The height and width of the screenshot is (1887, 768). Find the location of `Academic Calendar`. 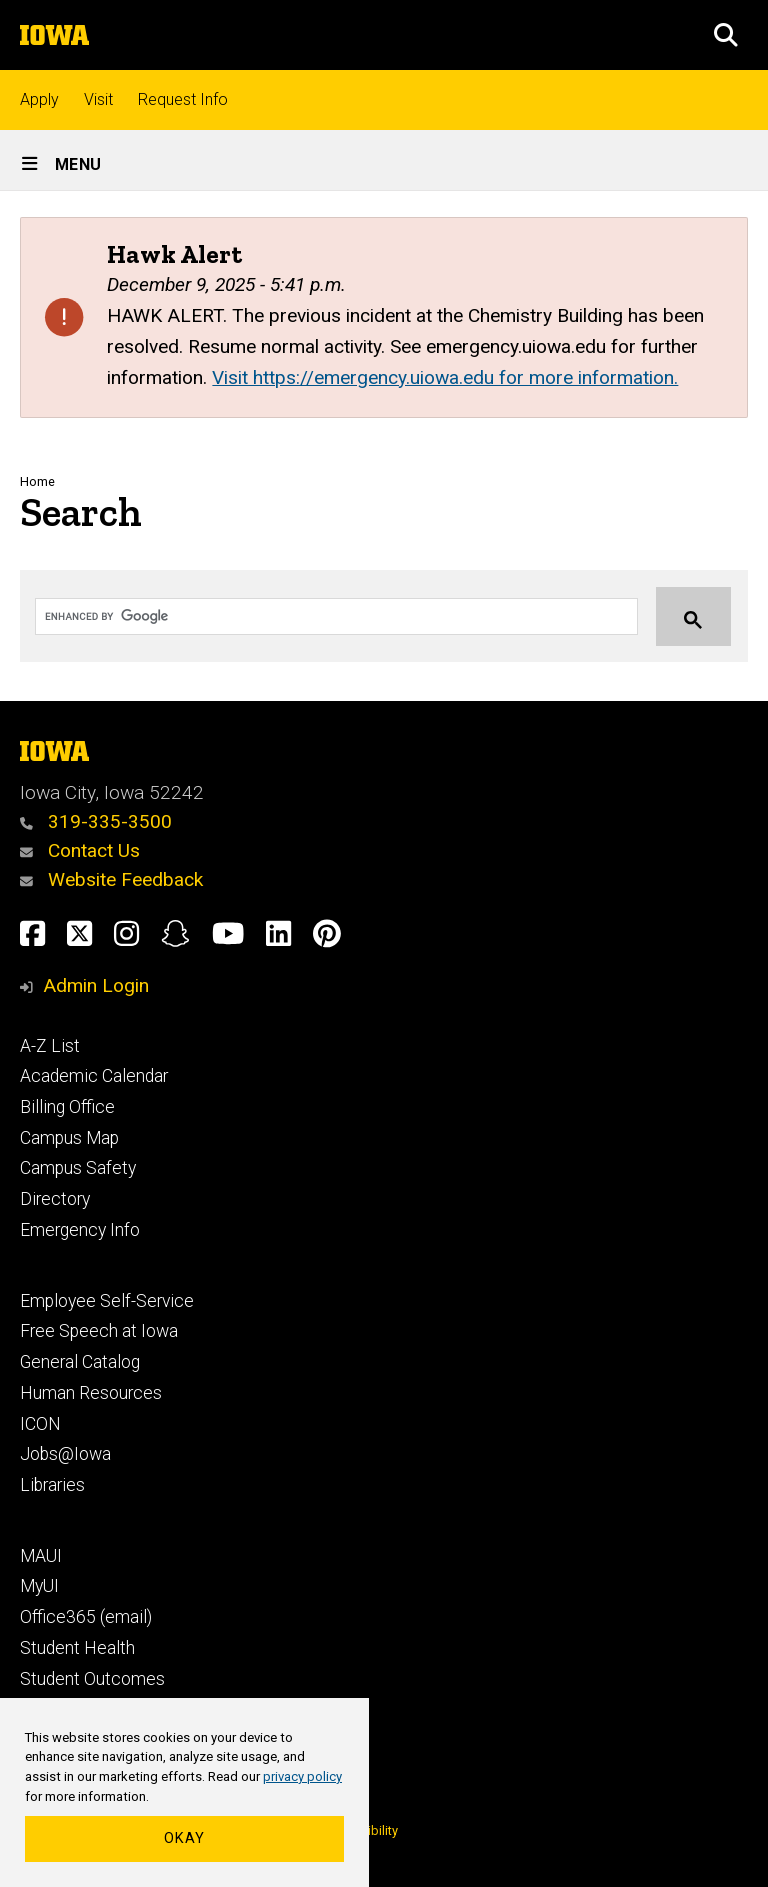

Academic Calendar is located at coordinates (94, 1076).